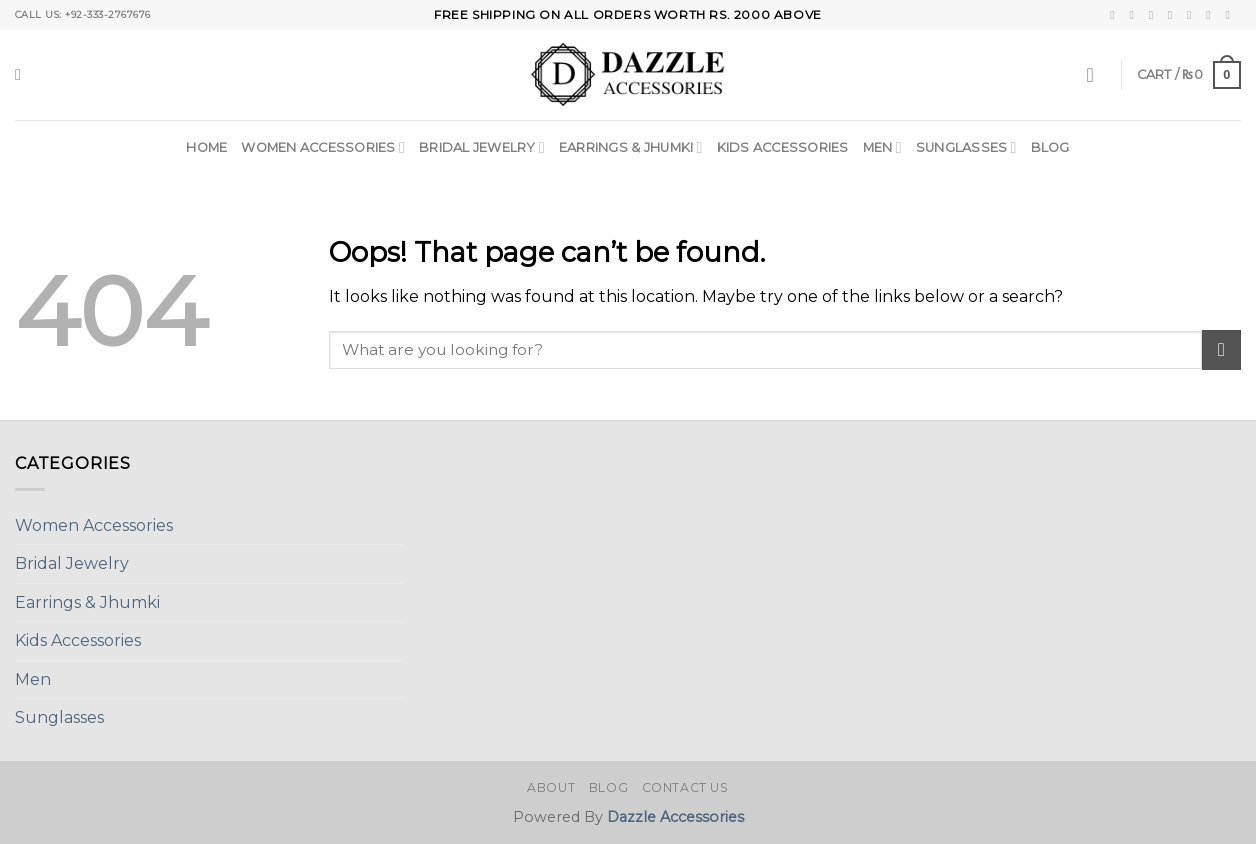  I want to click on Home, so click(206, 147).